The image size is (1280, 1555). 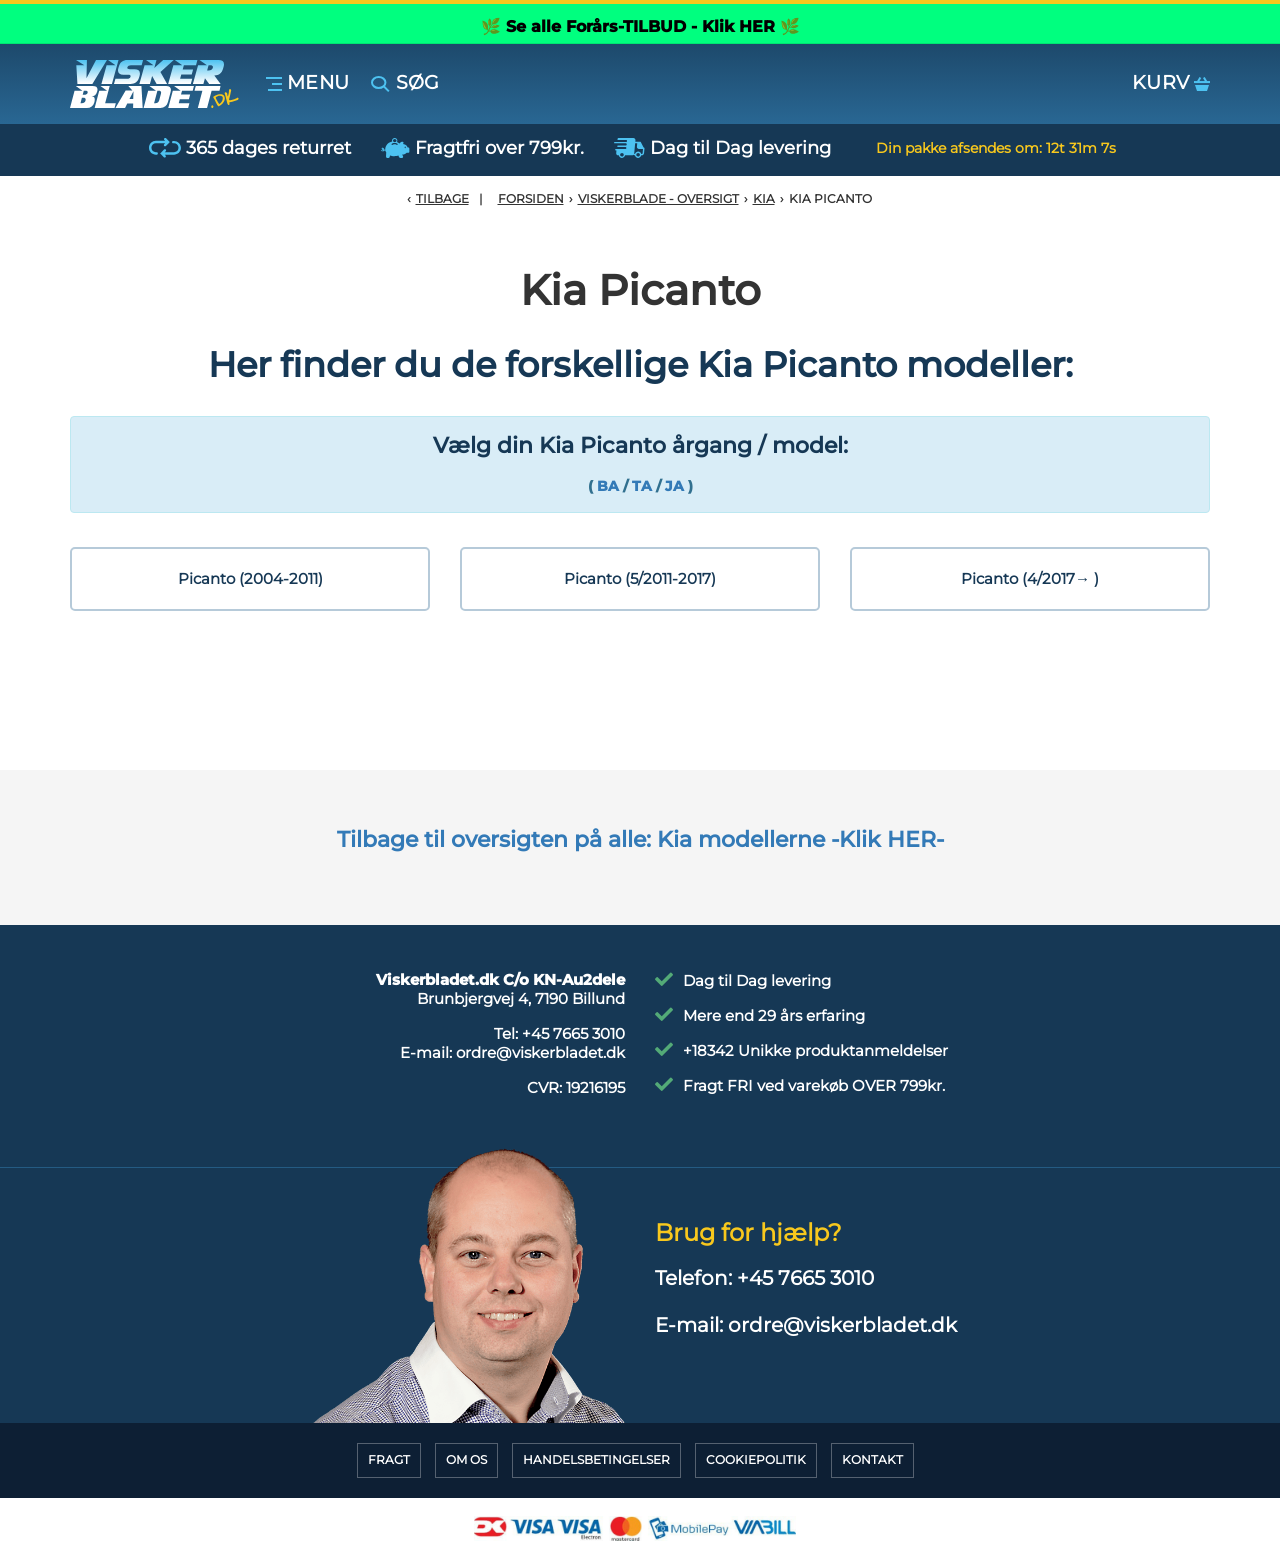 What do you see at coordinates (540, 1052) in the screenshot?
I see `ordre@viskerbladet.dk` at bounding box center [540, 1052].